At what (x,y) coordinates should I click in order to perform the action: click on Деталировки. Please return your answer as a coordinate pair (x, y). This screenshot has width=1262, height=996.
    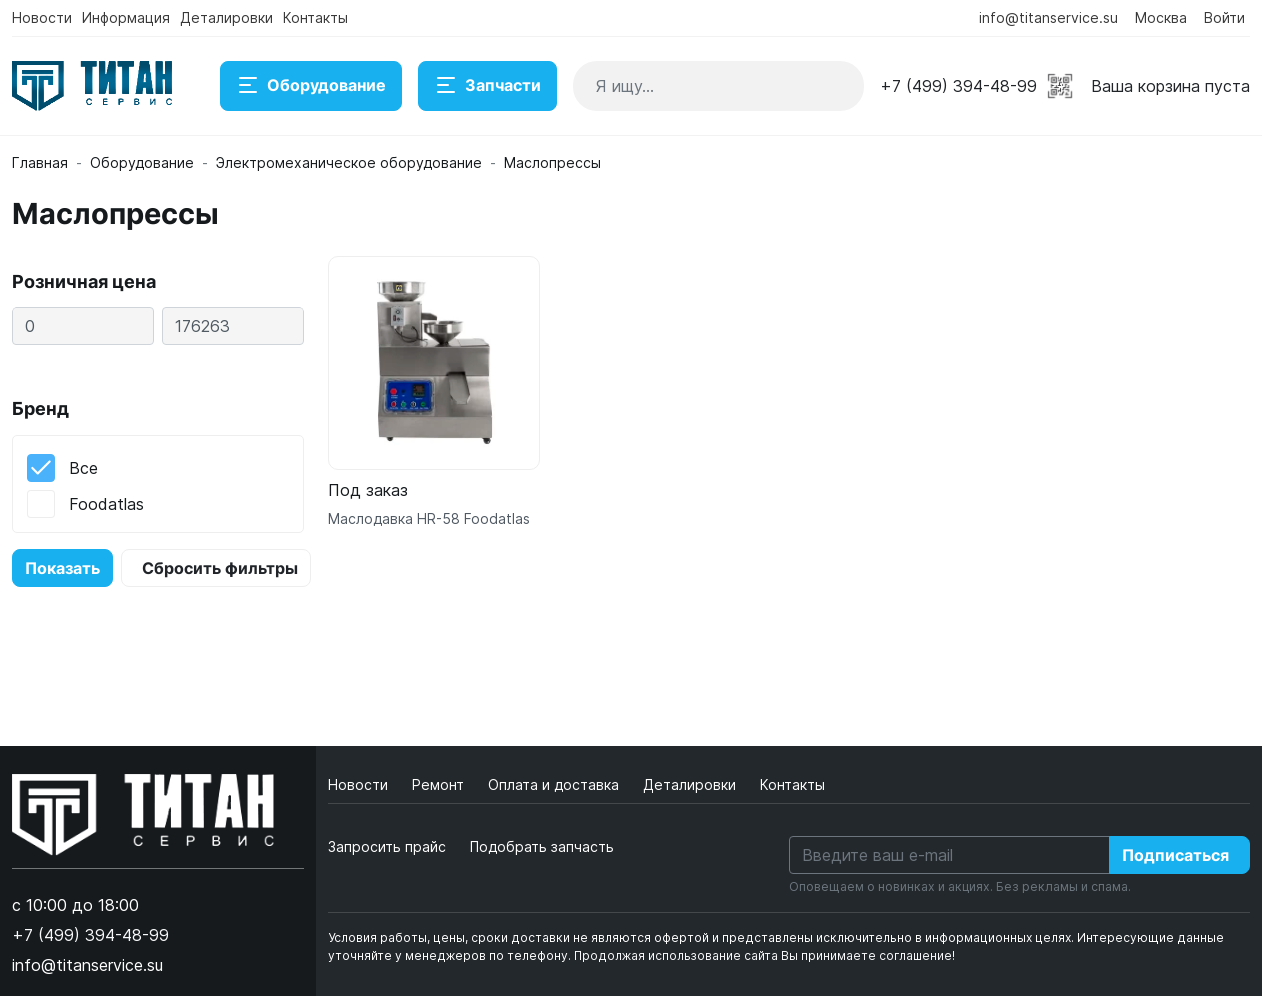
    Looking at the image, I should click on (226, 17).